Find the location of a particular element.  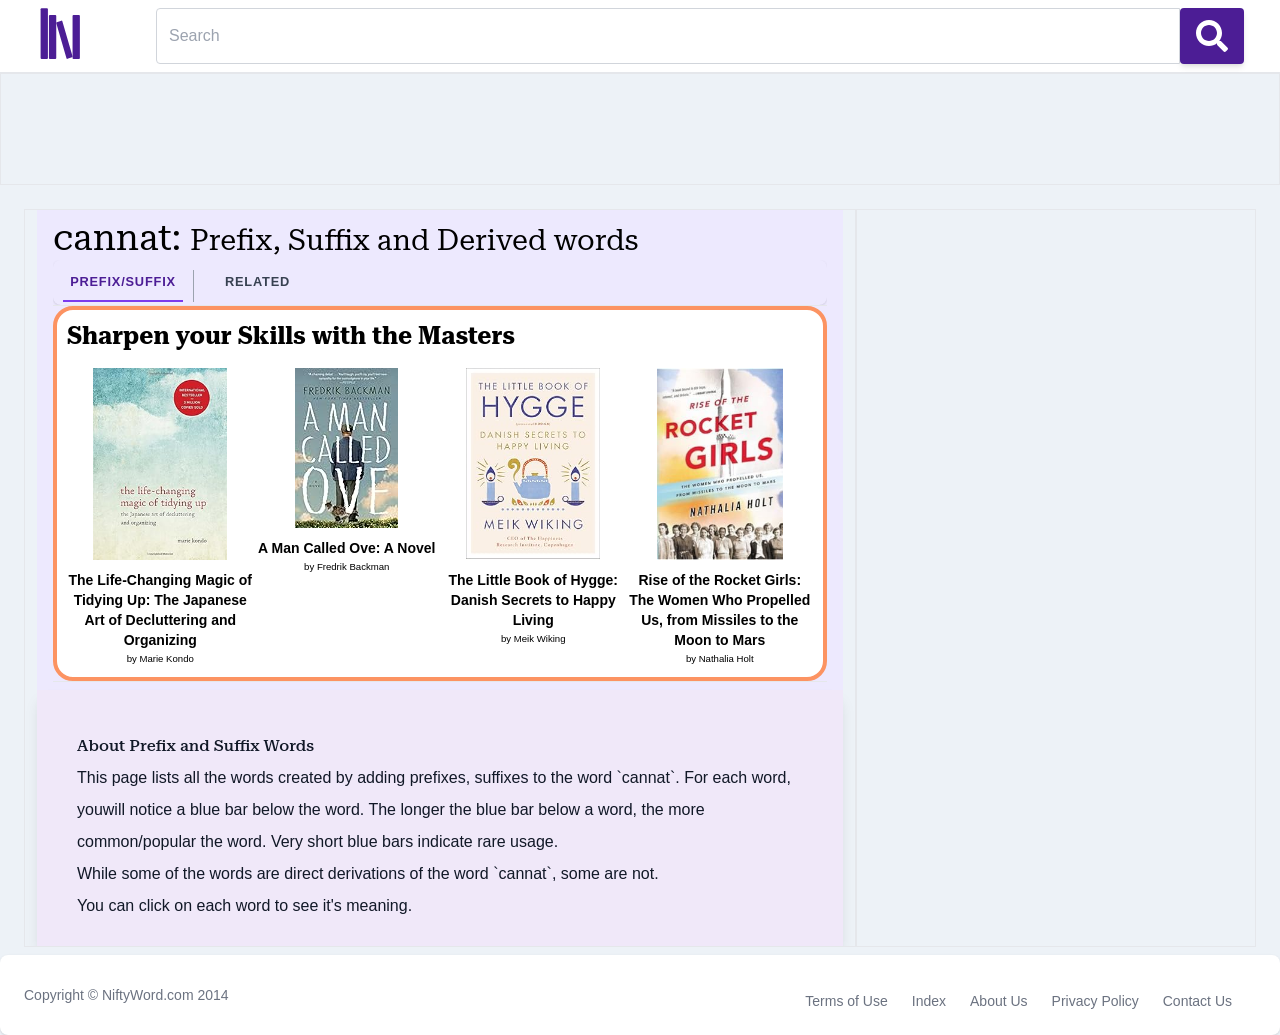

[Search] is located at coordinates (668, 36).